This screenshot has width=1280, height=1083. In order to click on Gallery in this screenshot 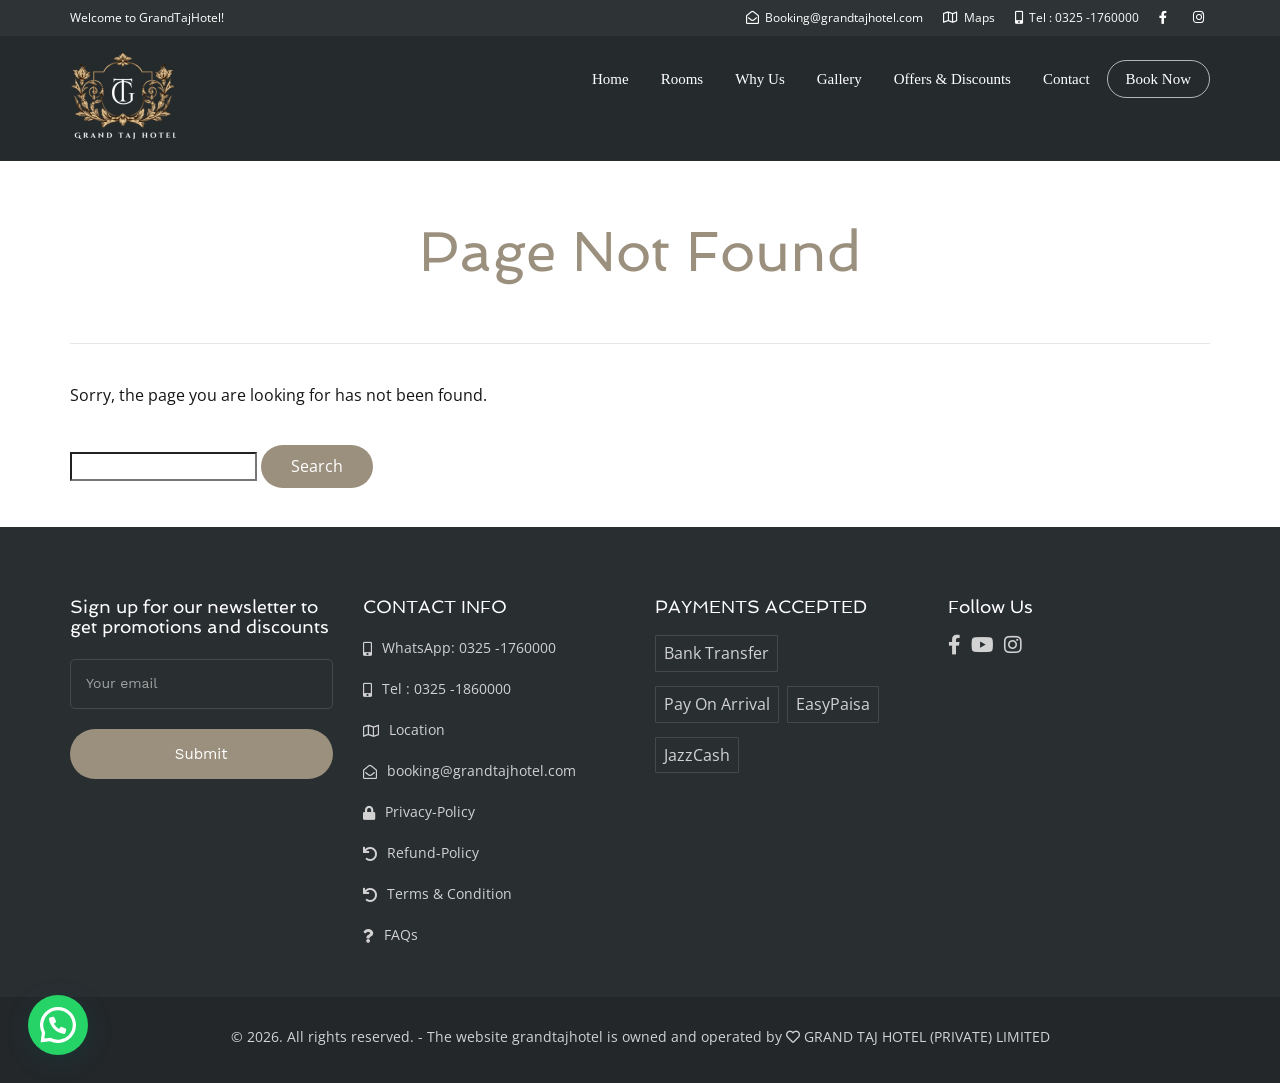, I will do `click(839, 79)`.